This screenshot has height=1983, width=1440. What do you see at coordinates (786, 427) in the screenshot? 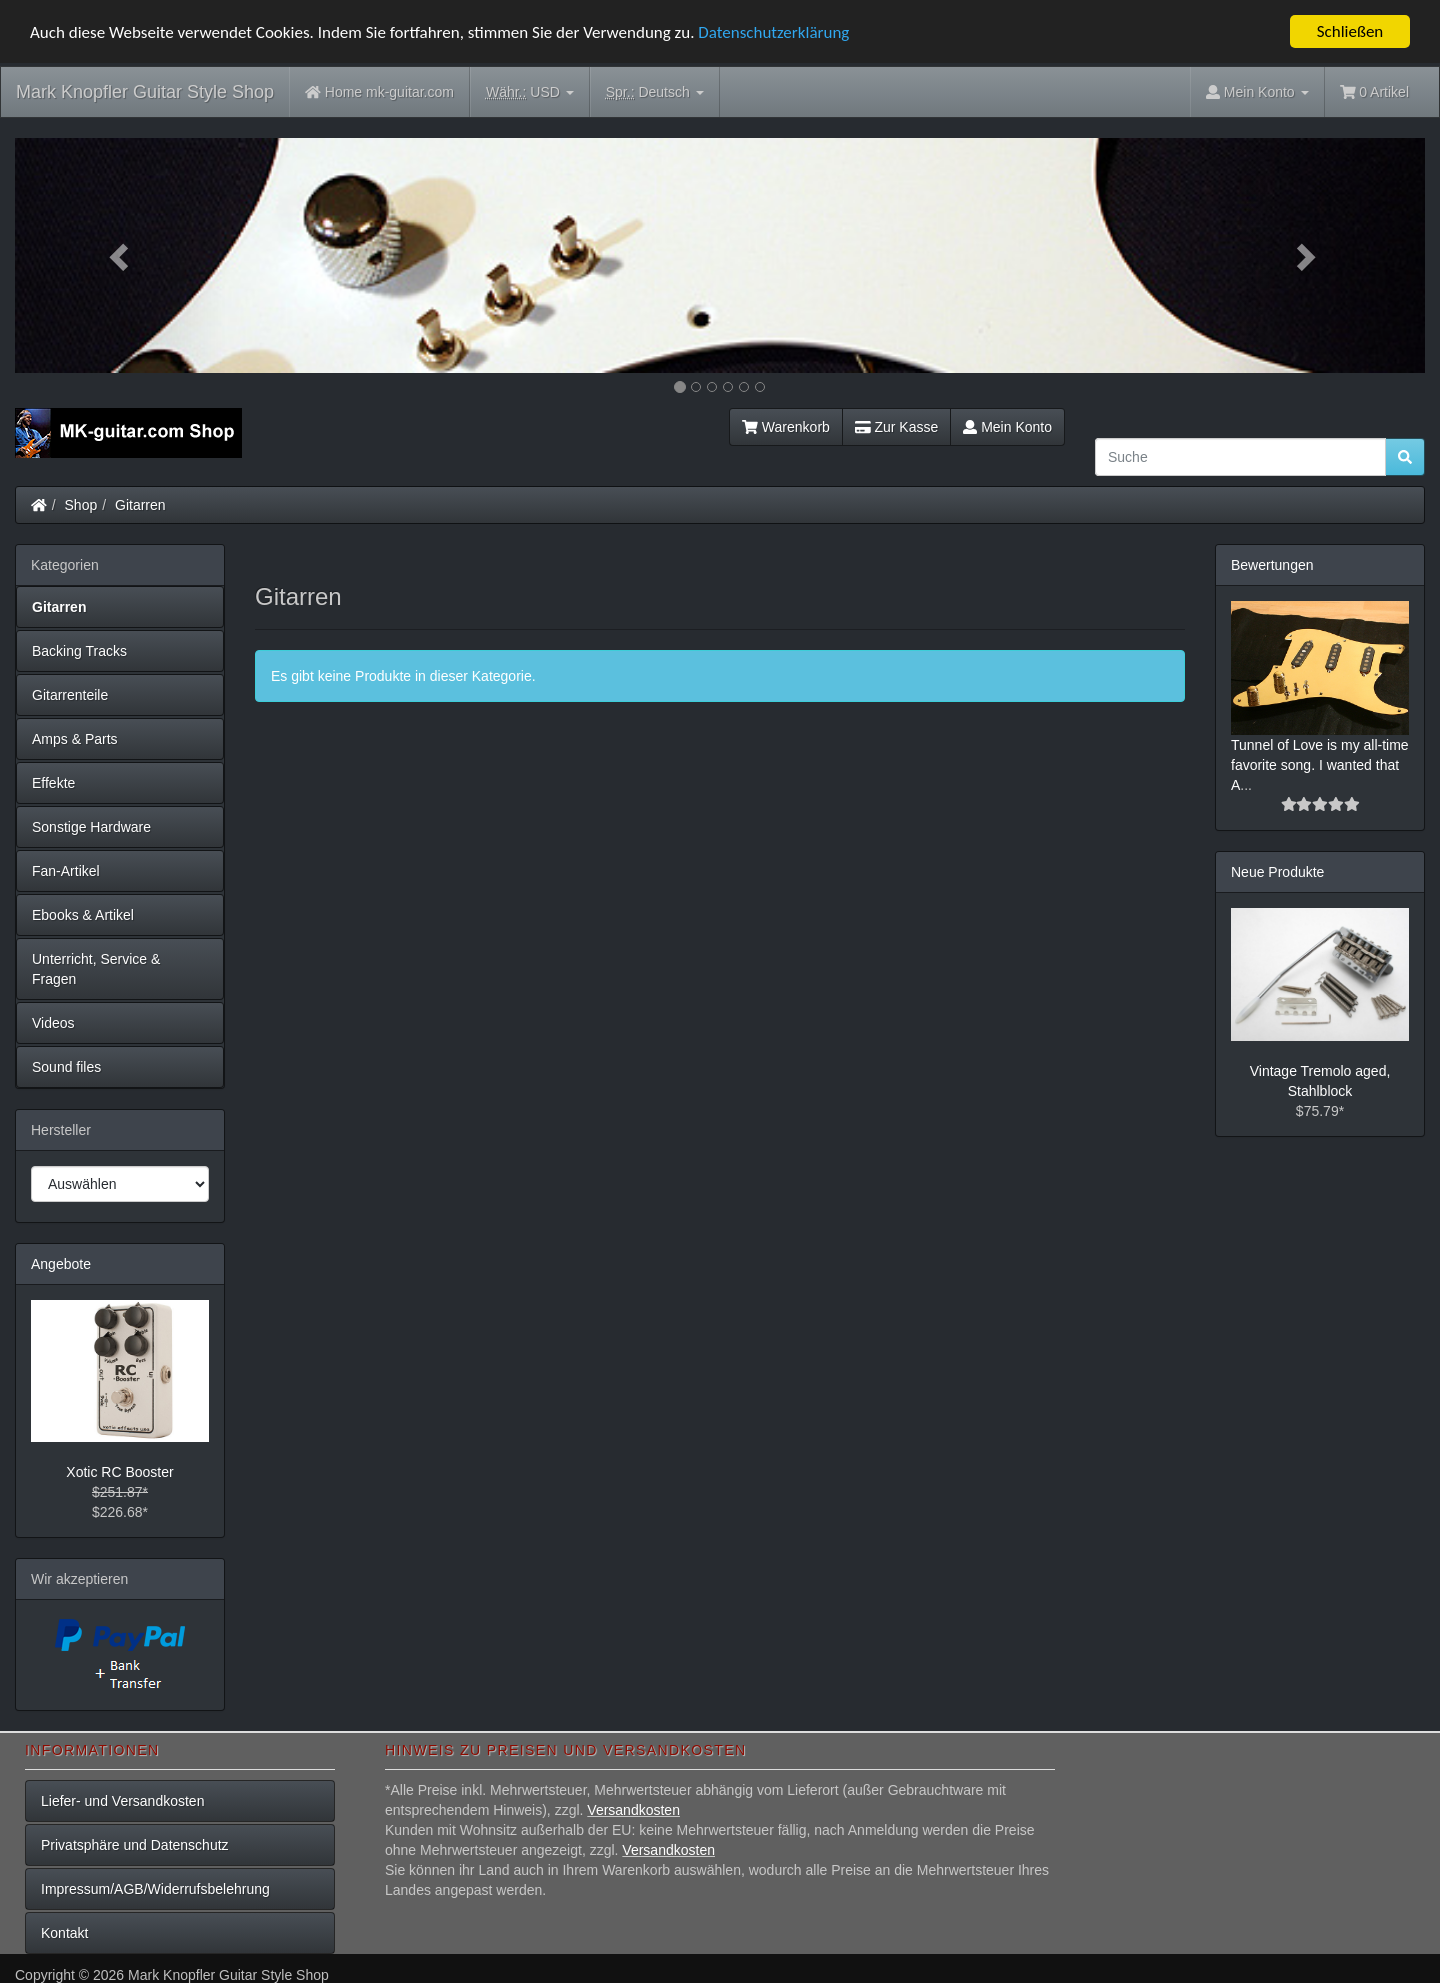
I see `Warenkorb` at bounding box center [786, 427].